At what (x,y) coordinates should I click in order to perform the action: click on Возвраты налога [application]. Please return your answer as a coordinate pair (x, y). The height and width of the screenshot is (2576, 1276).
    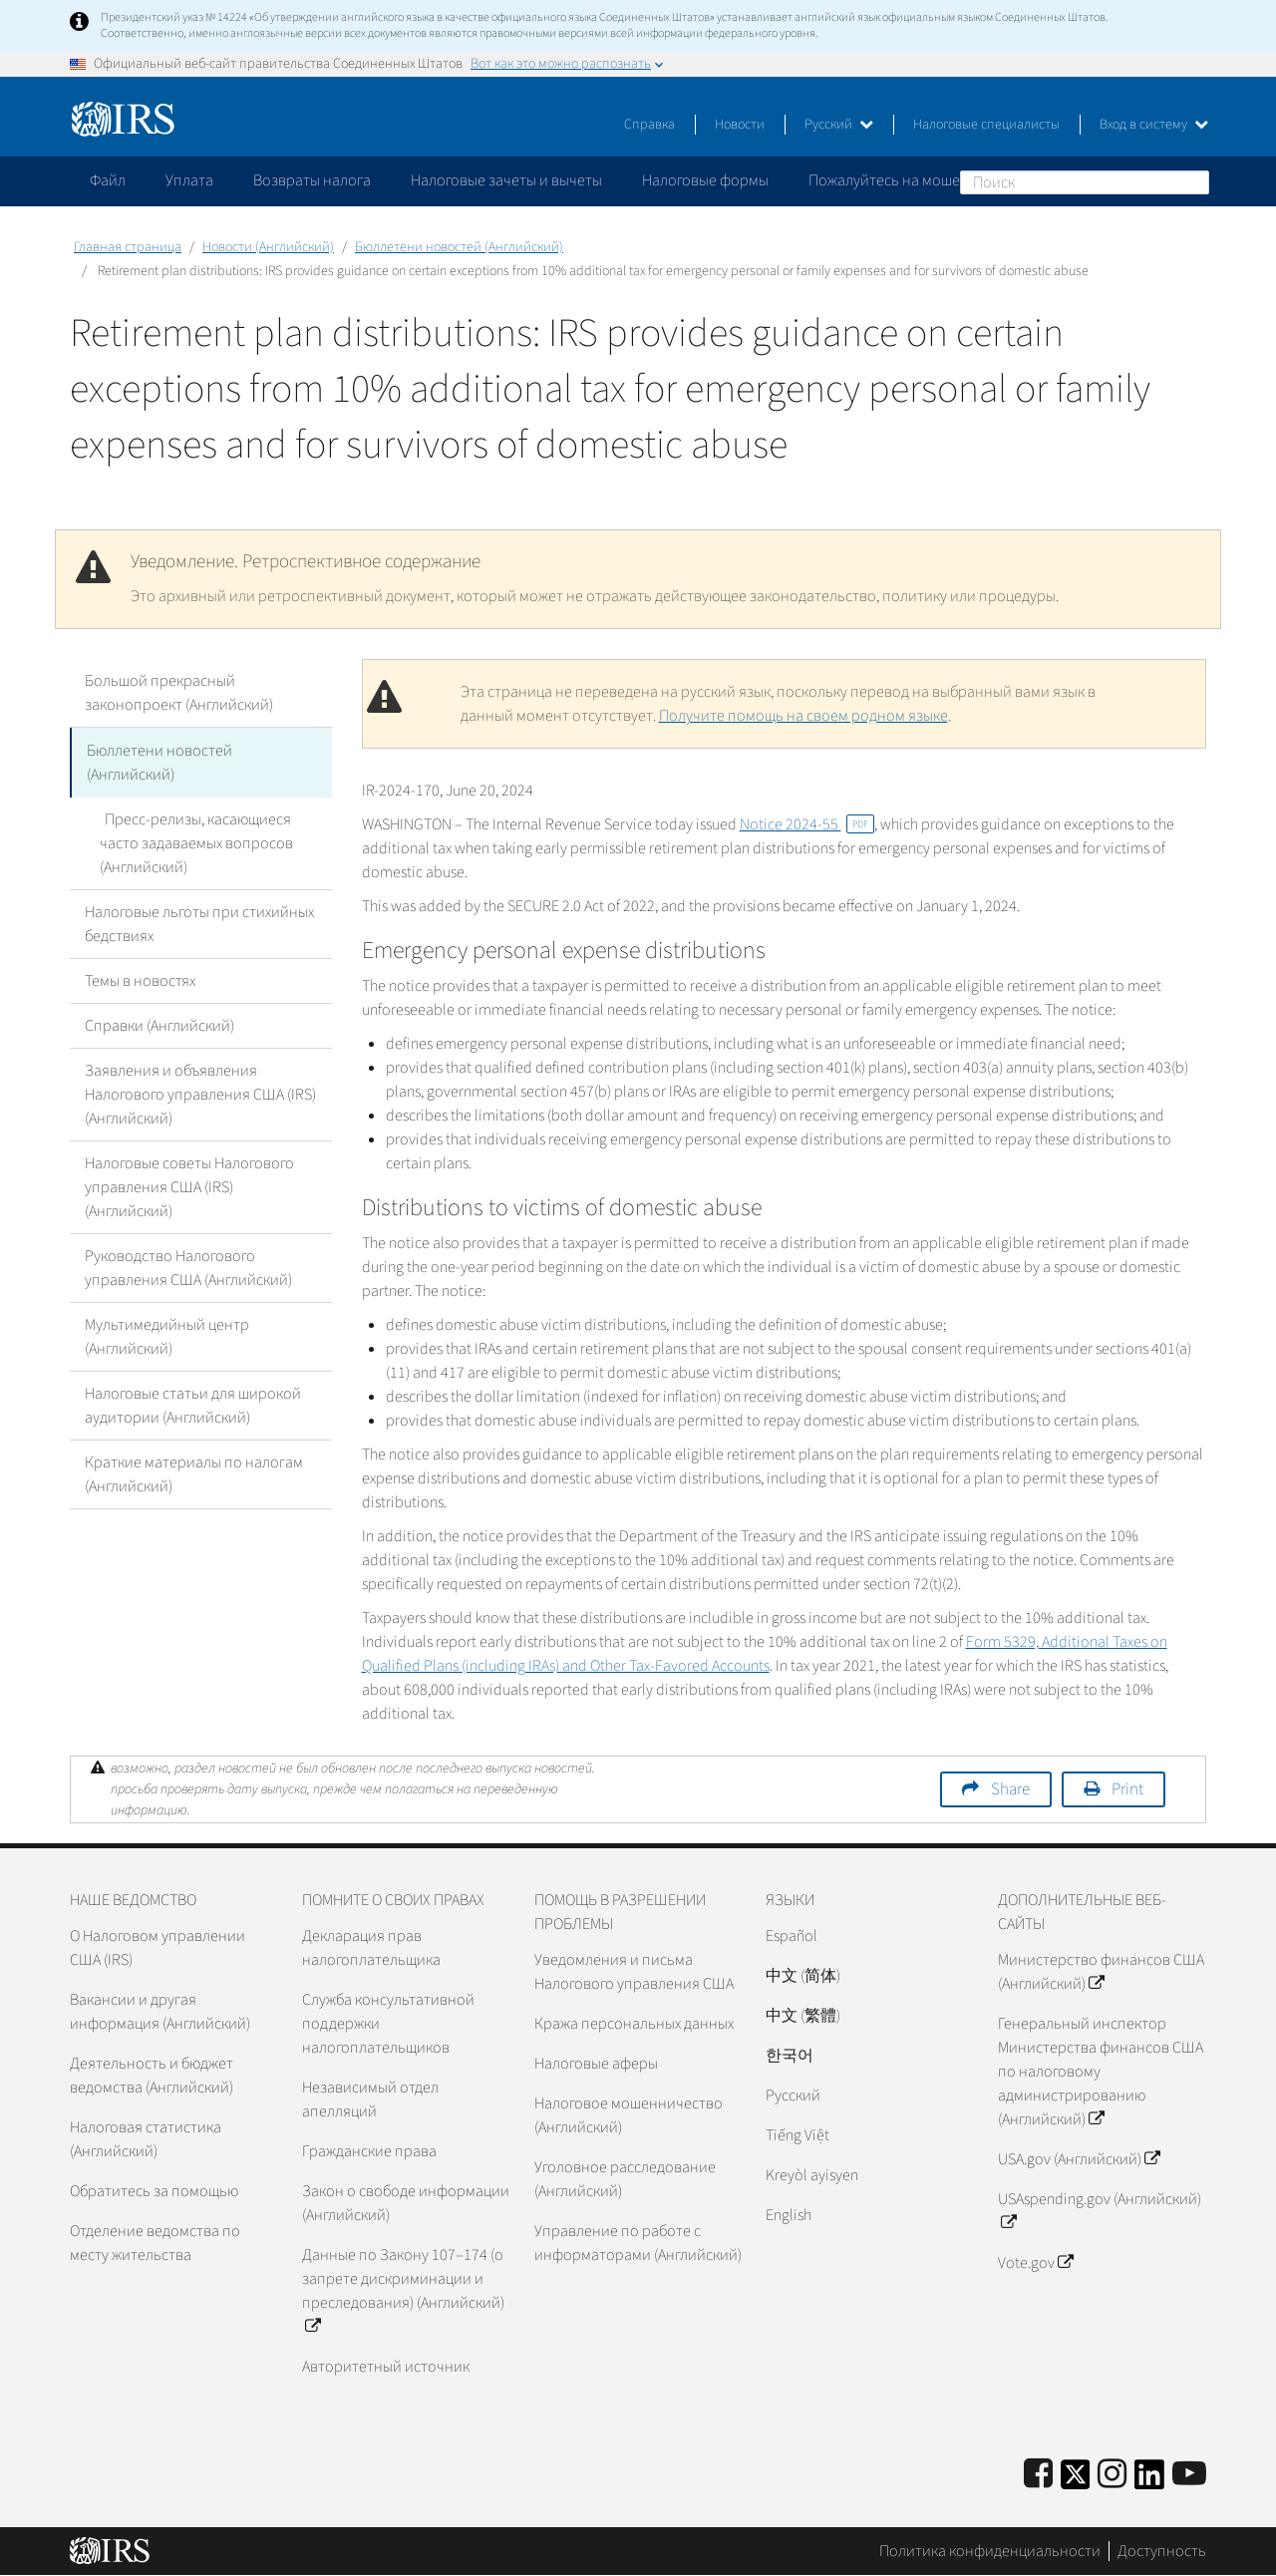
    Looking at the image, I should click on (312, 180).